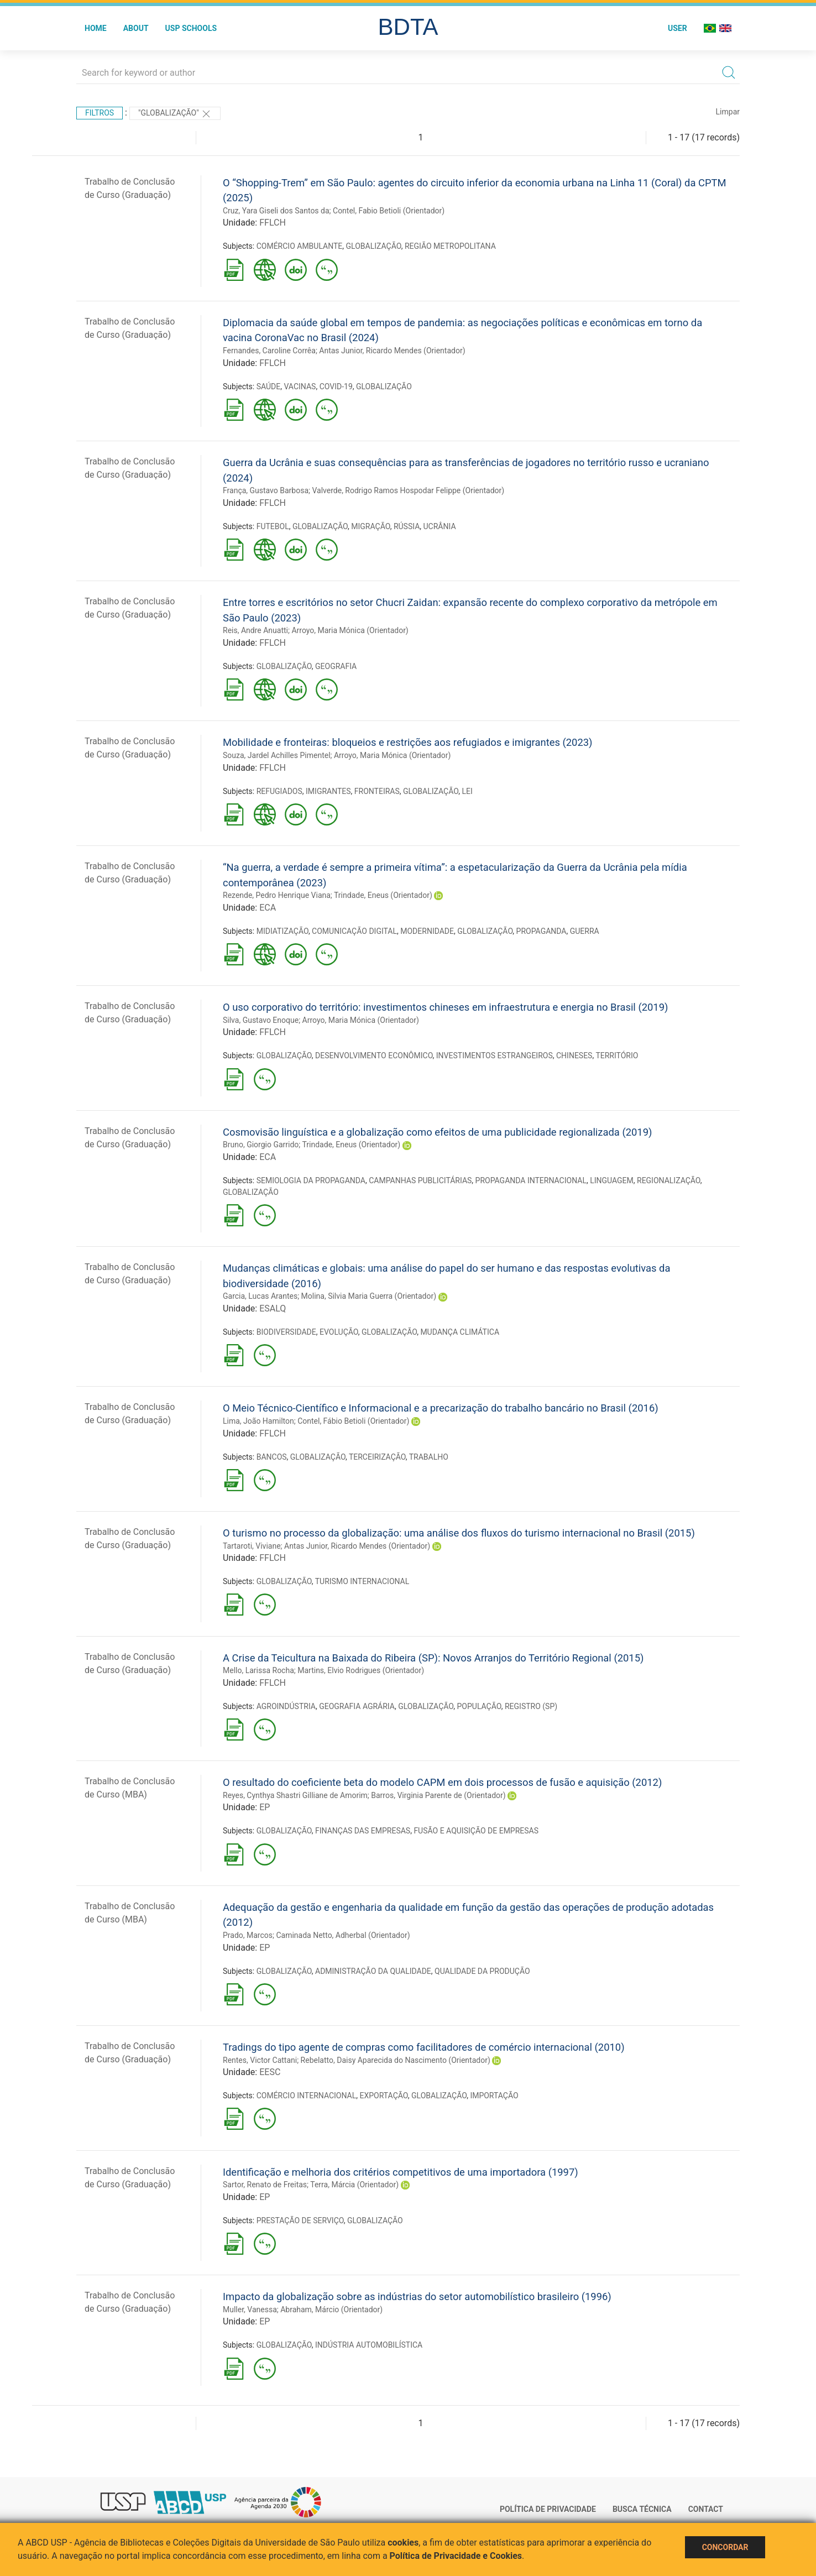  Describe the element at coordinates (286, 1706) in the screenshot. I see `AGROINDÚSTRIA` at that location.